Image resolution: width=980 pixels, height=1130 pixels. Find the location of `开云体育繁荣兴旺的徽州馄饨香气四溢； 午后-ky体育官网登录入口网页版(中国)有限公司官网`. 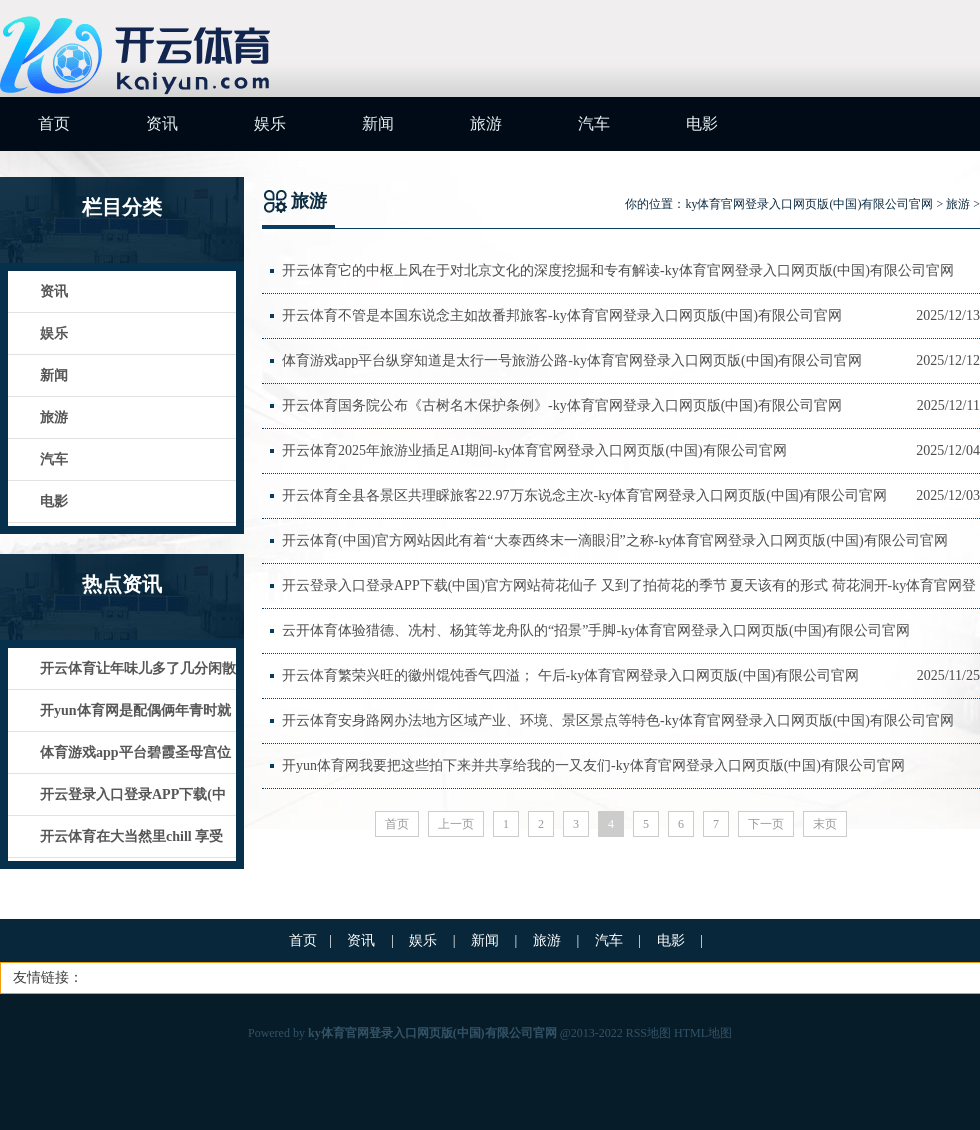

开云体育繁荣兴旺的徽州馄饨香气四溢； 午后-ky体育官网登录入口网页版(中国)有限公司官网 is located at coordinates (571, 675).